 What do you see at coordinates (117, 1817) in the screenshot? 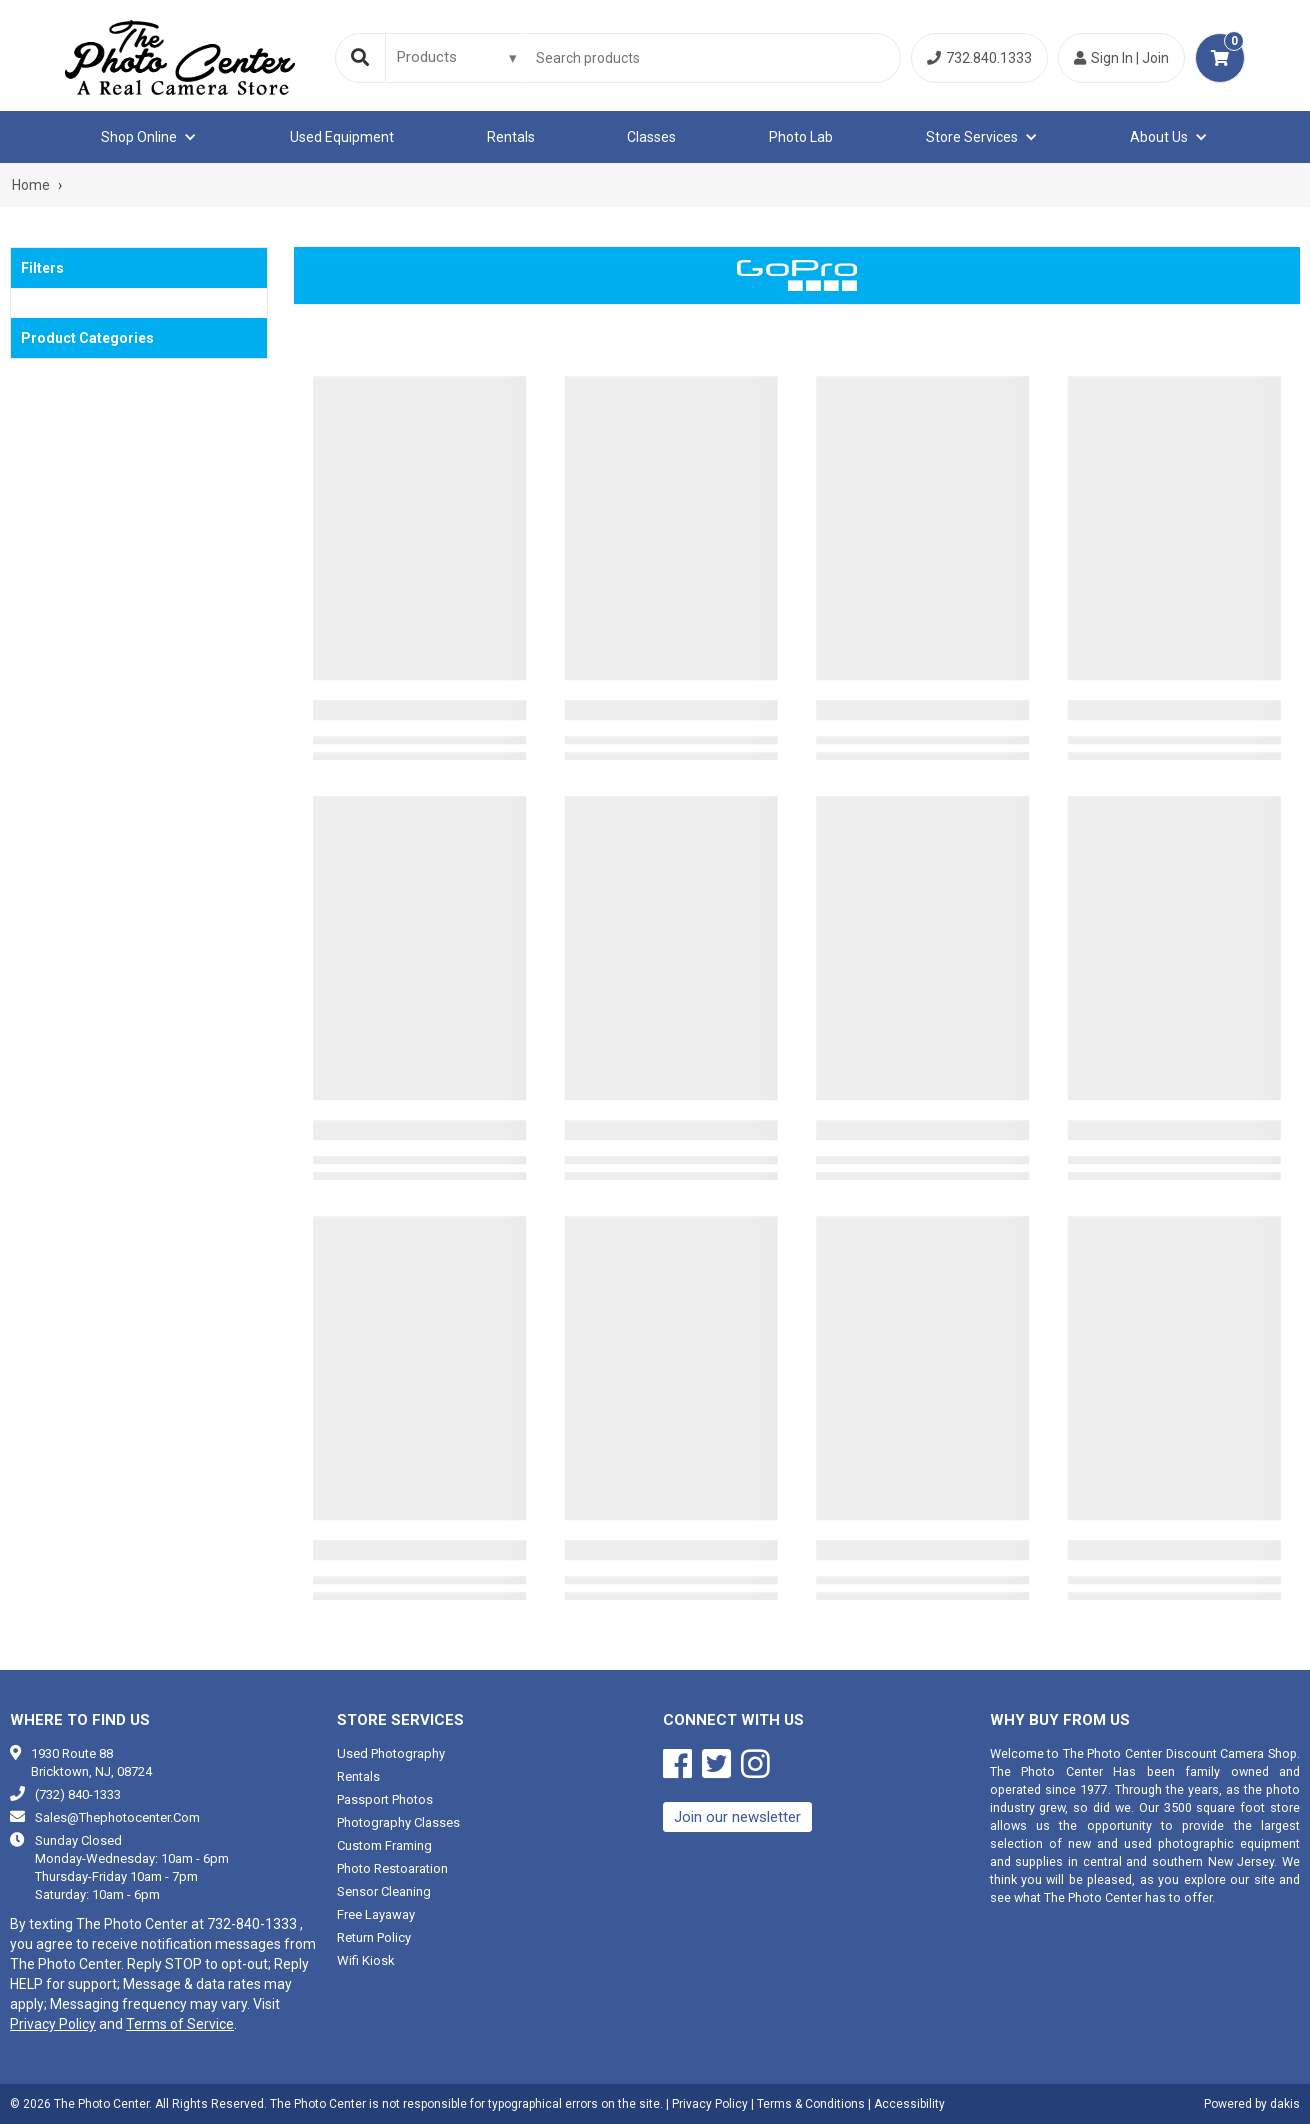
I see `sales@thephotocenter.com` at bounding box center [117, 1817].